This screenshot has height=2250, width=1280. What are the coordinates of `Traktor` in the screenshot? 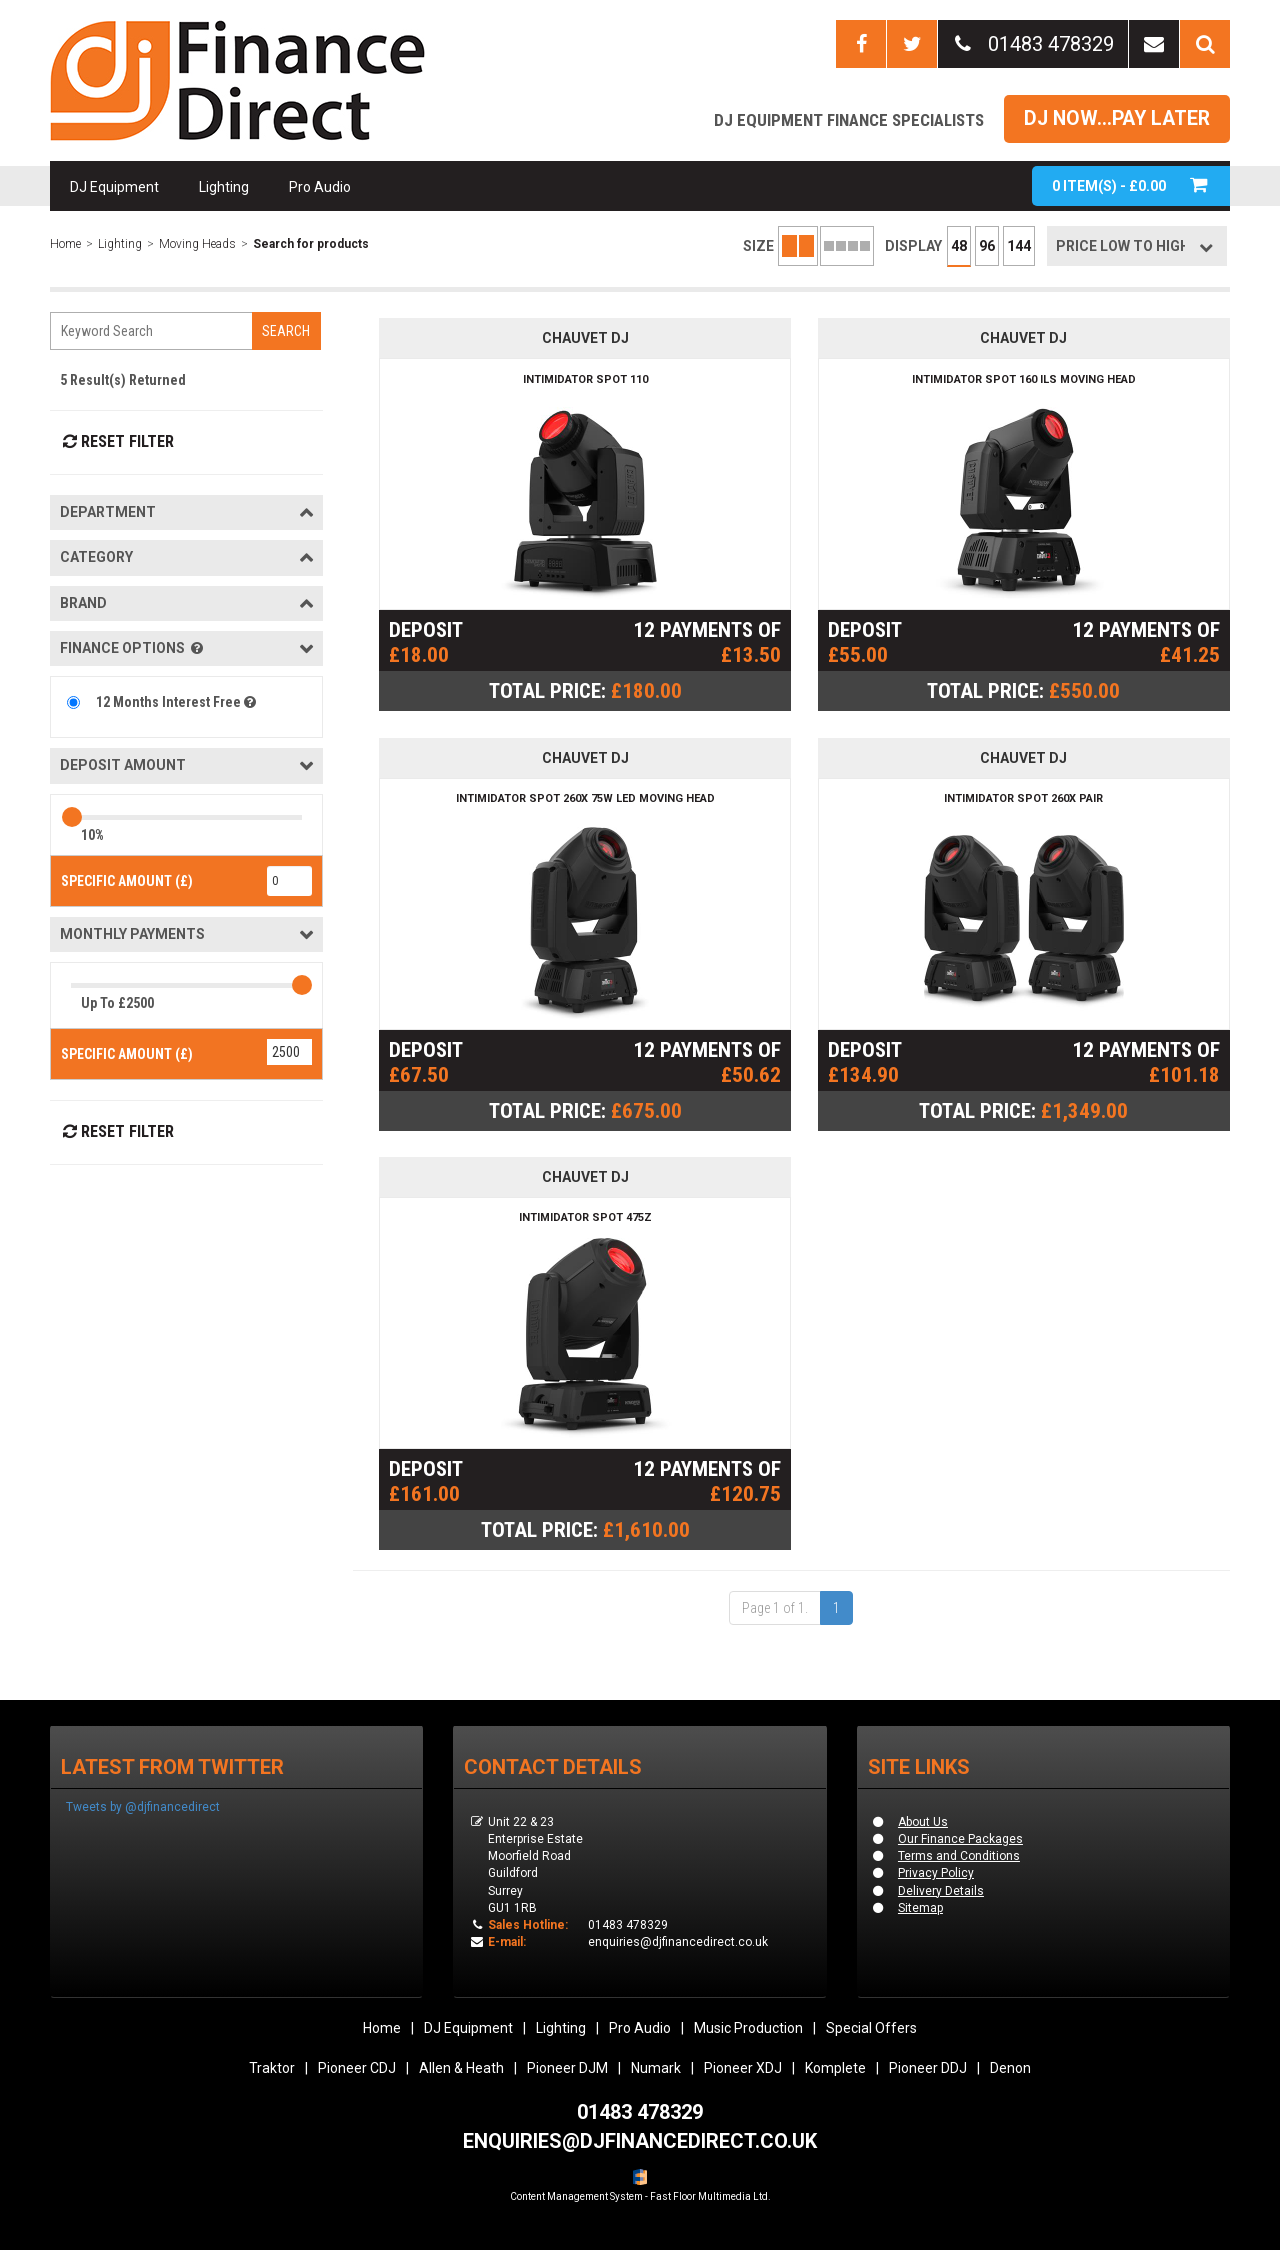 It's located at (272, 2068).